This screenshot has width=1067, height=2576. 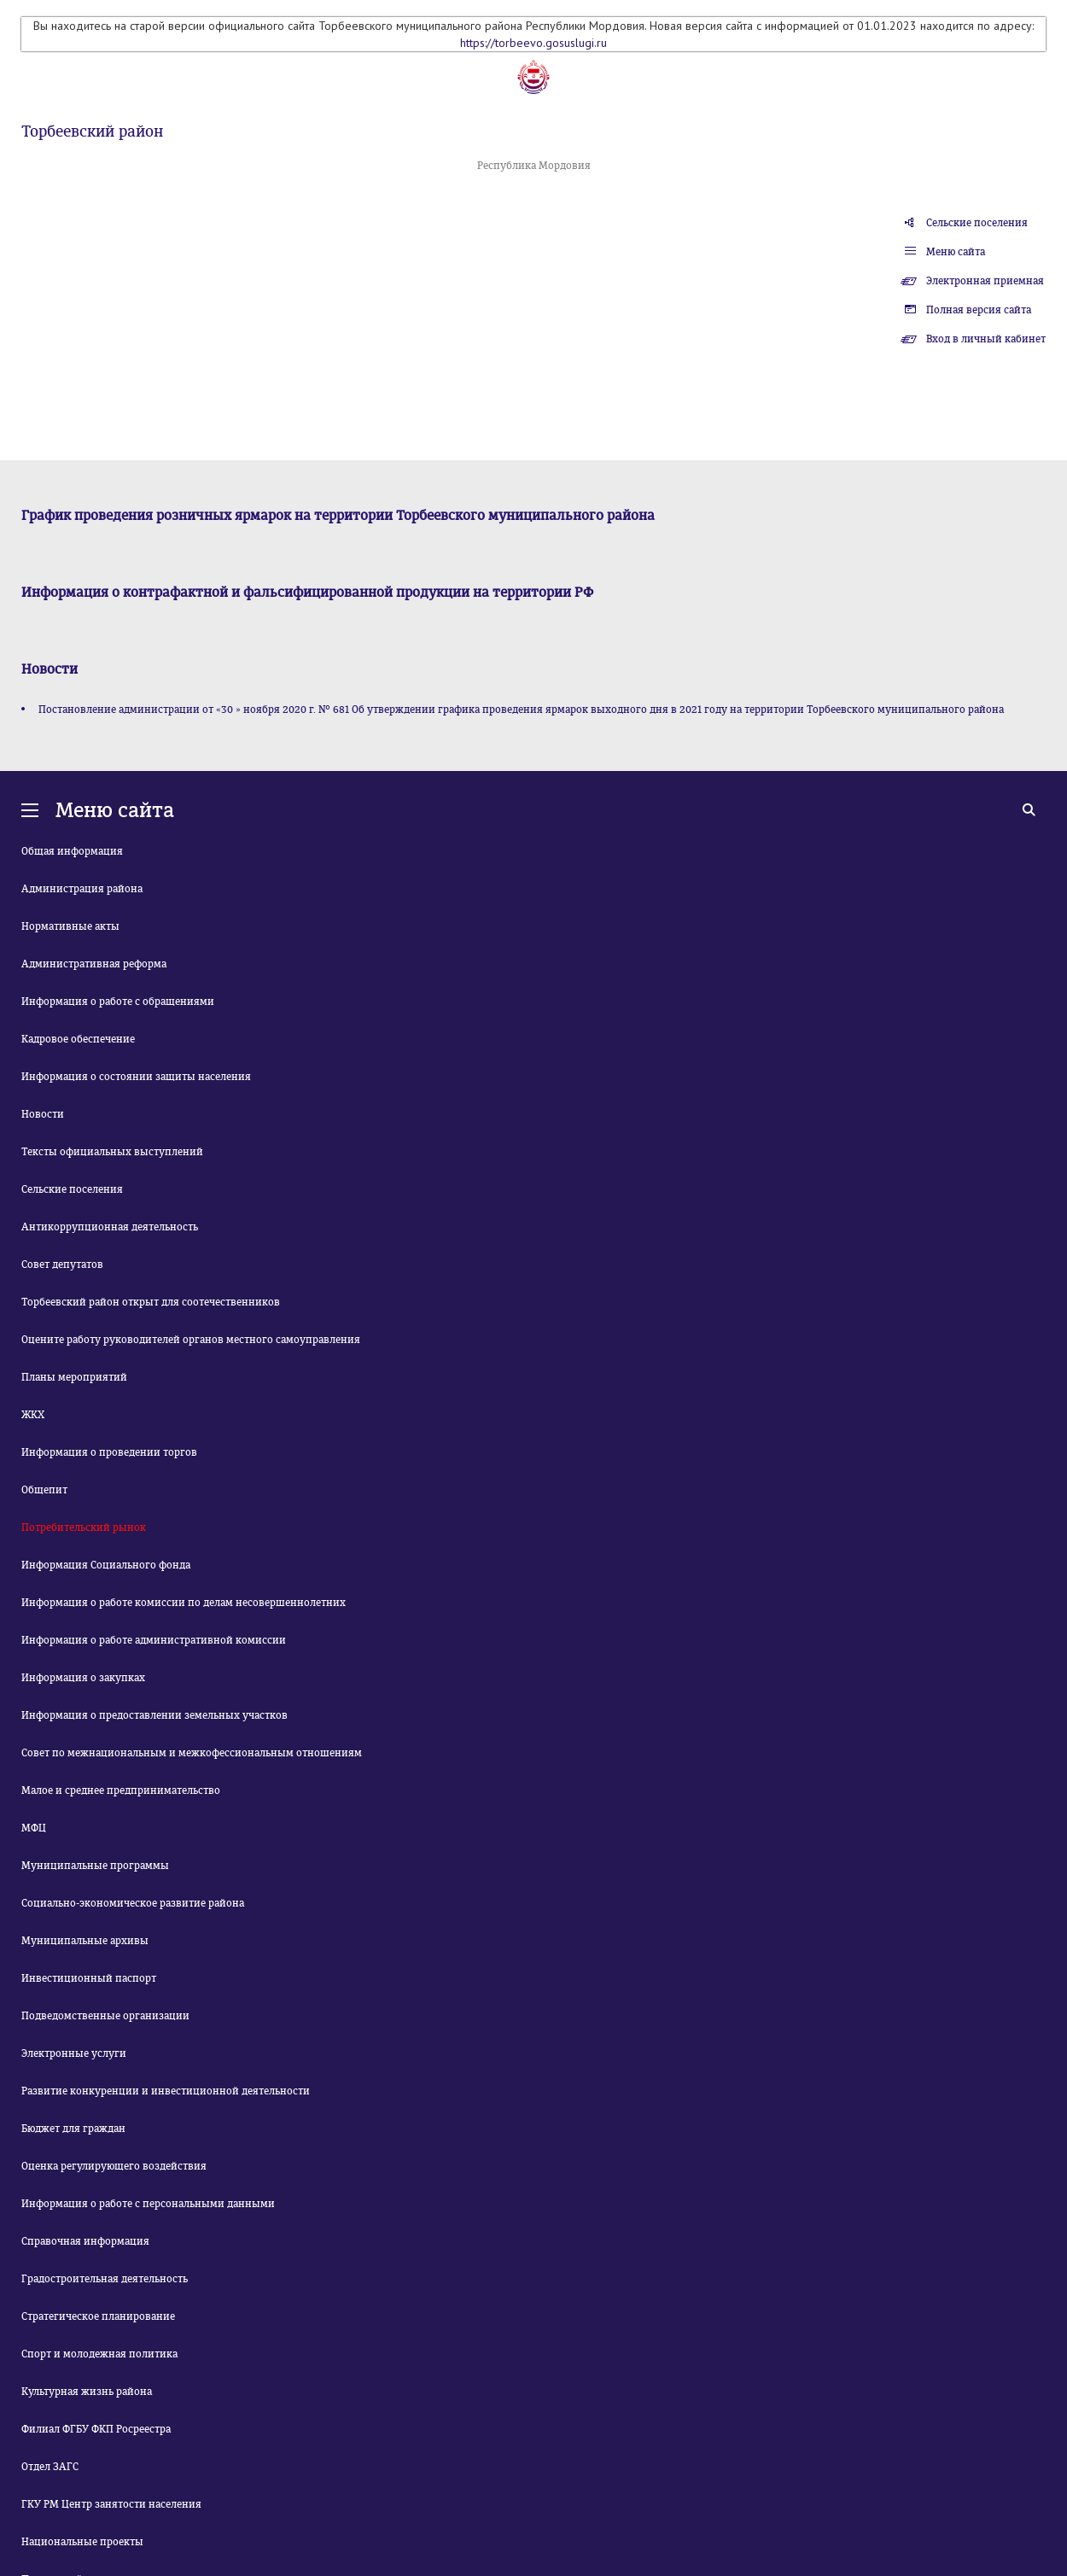 I want to click on Оцените работу руководителей органов местного самоуправления, so click(x=190, y=1340).